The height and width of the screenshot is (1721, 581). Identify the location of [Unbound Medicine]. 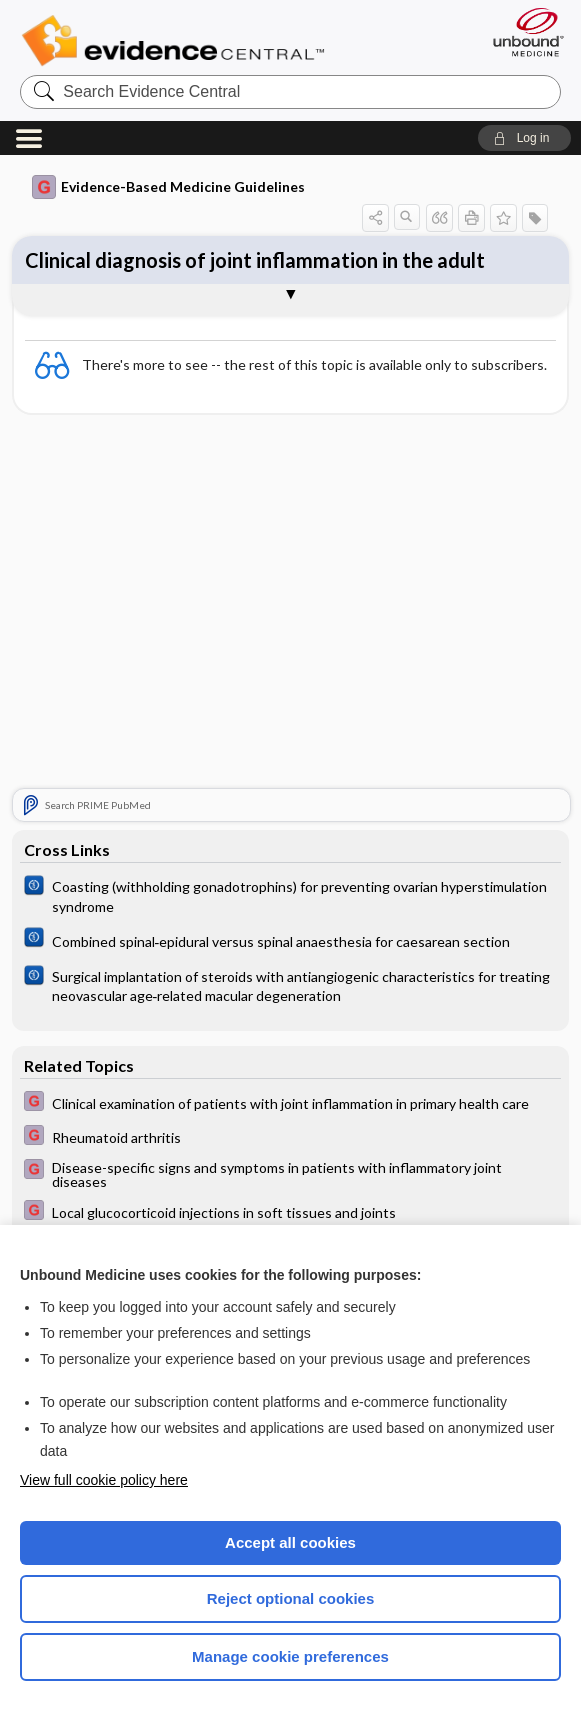
(522, 32).